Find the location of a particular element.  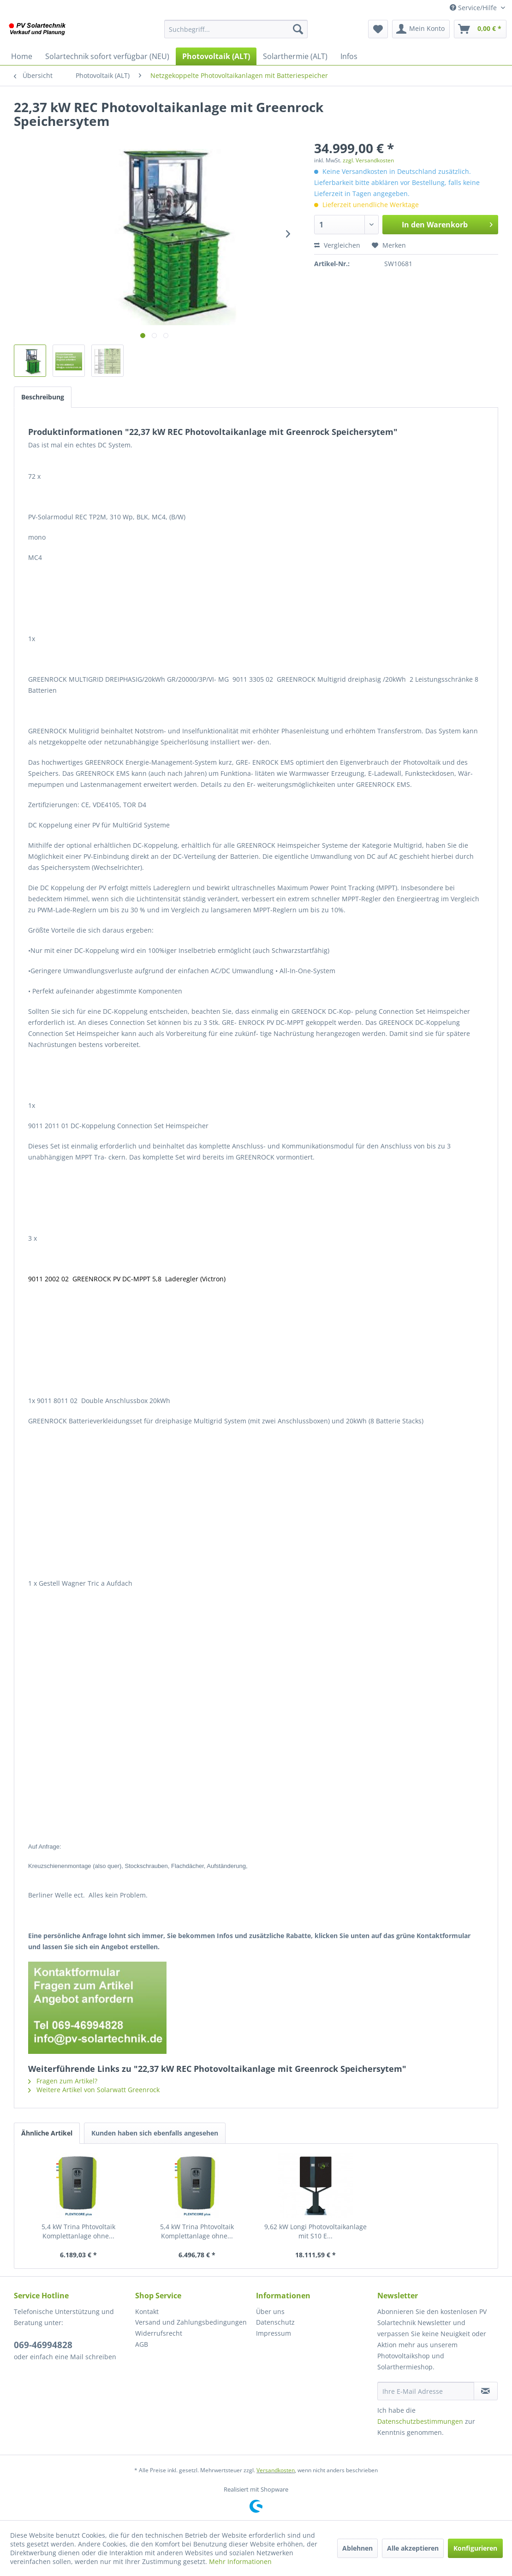

[Infos] is located at coordinates (349, 56).